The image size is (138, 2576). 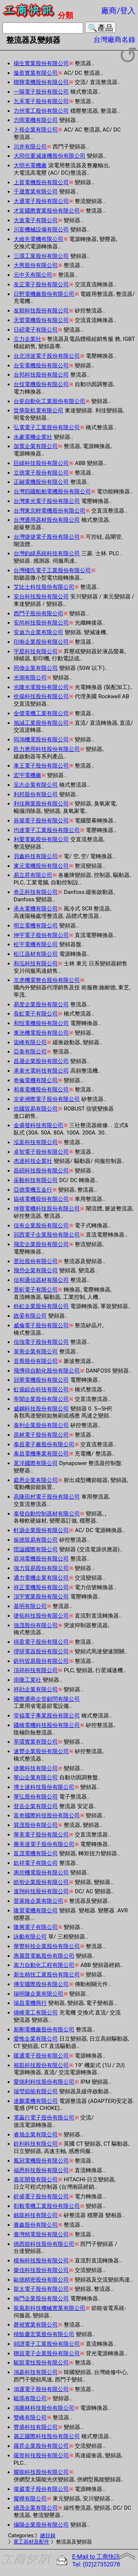 I want to click on 光隆光電股份有限公司, so click(x=41, y=687).